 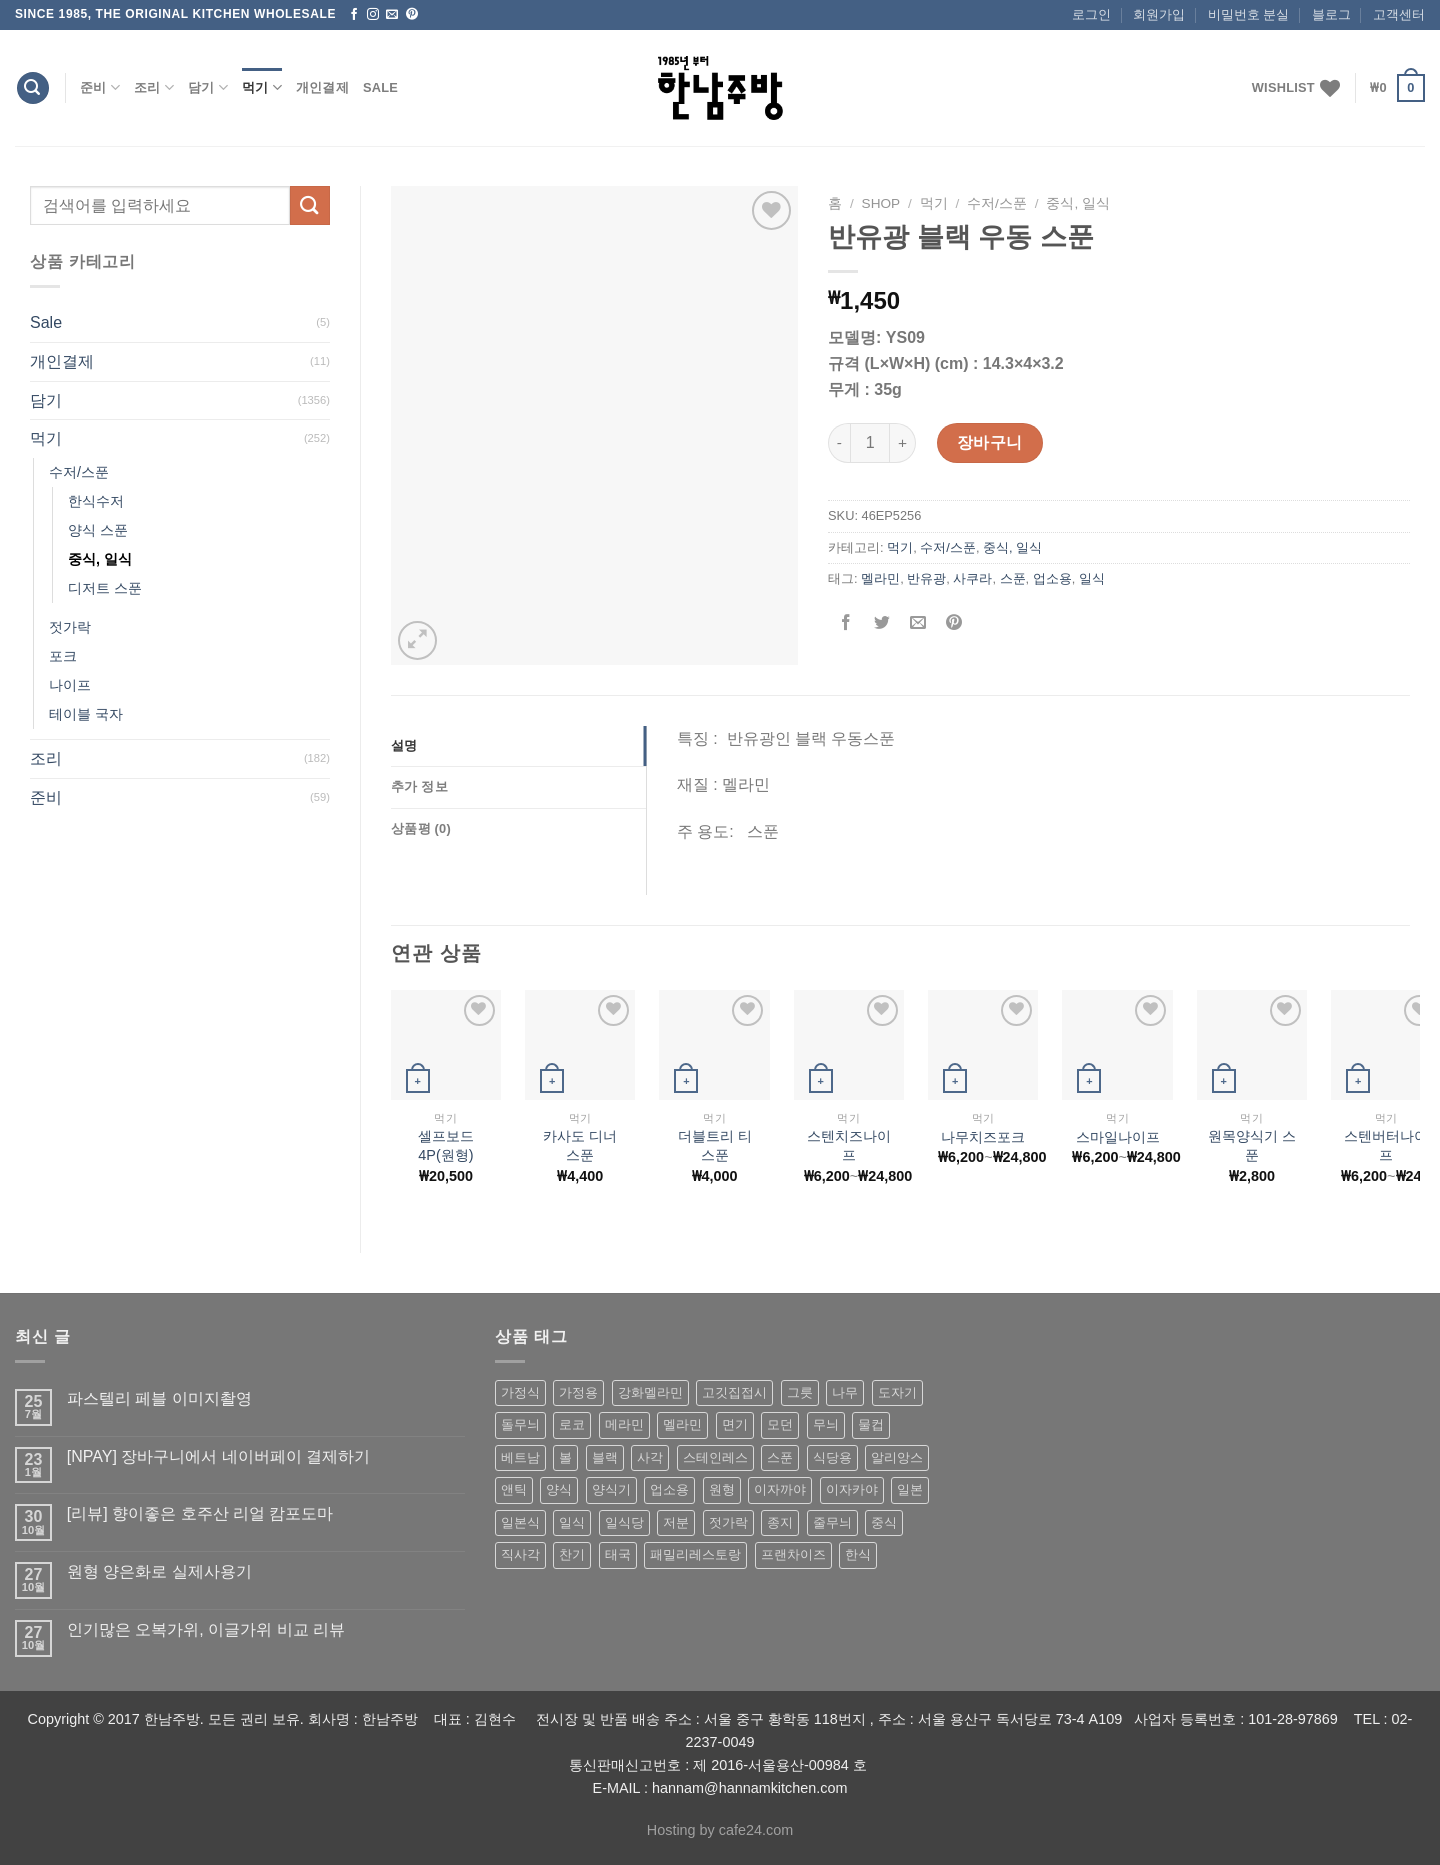 What do you see at coordinates (780, 1457) in the screenshot?
I see `스푼 [스푼 (55 상품)]` at bounding box center [780, 1457].